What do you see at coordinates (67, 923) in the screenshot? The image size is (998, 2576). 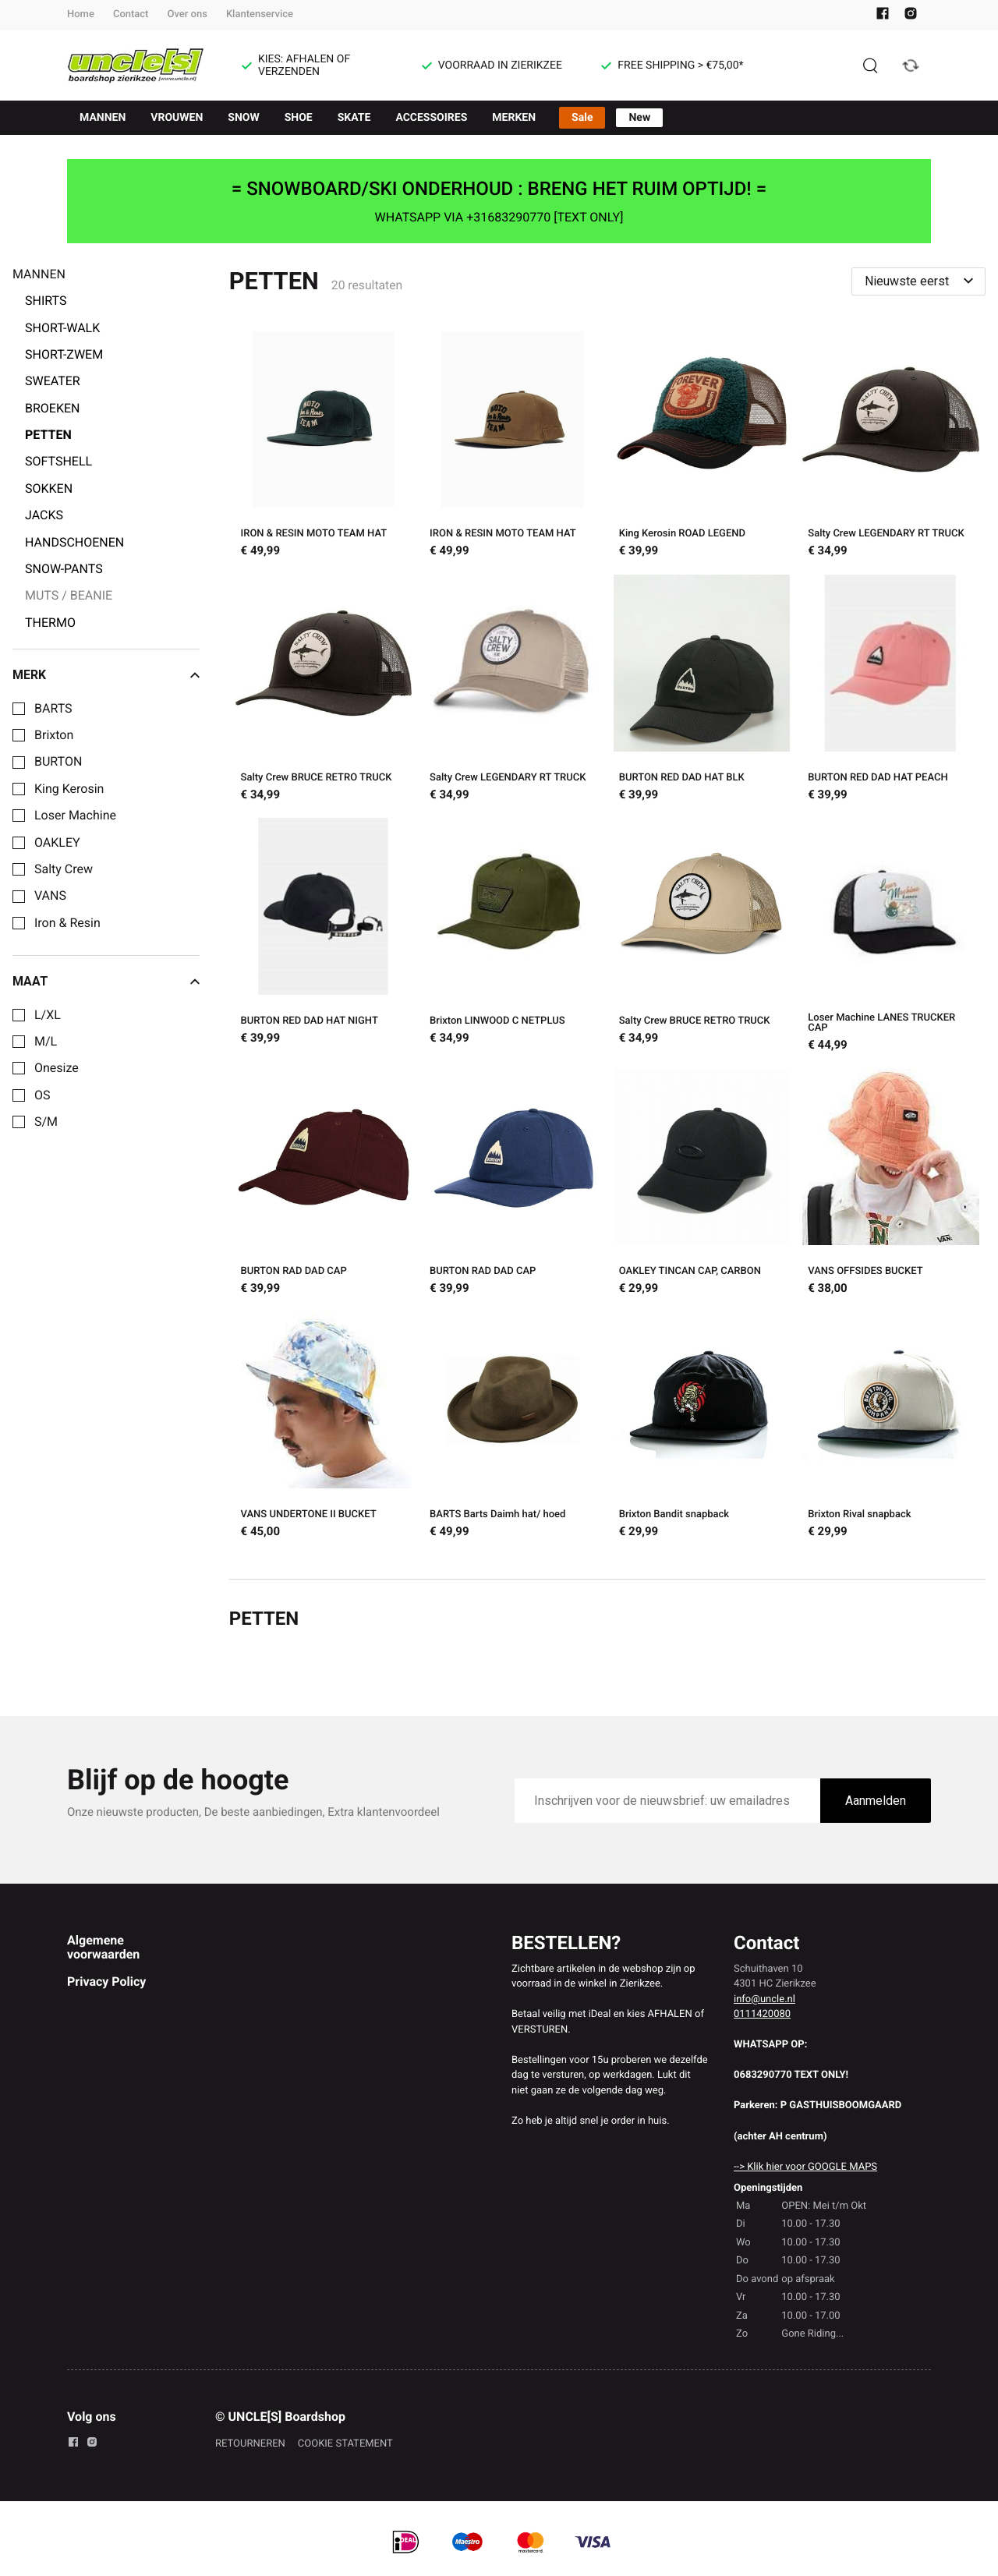 I see `Iron & Resin` at bounding box center [67, 923].